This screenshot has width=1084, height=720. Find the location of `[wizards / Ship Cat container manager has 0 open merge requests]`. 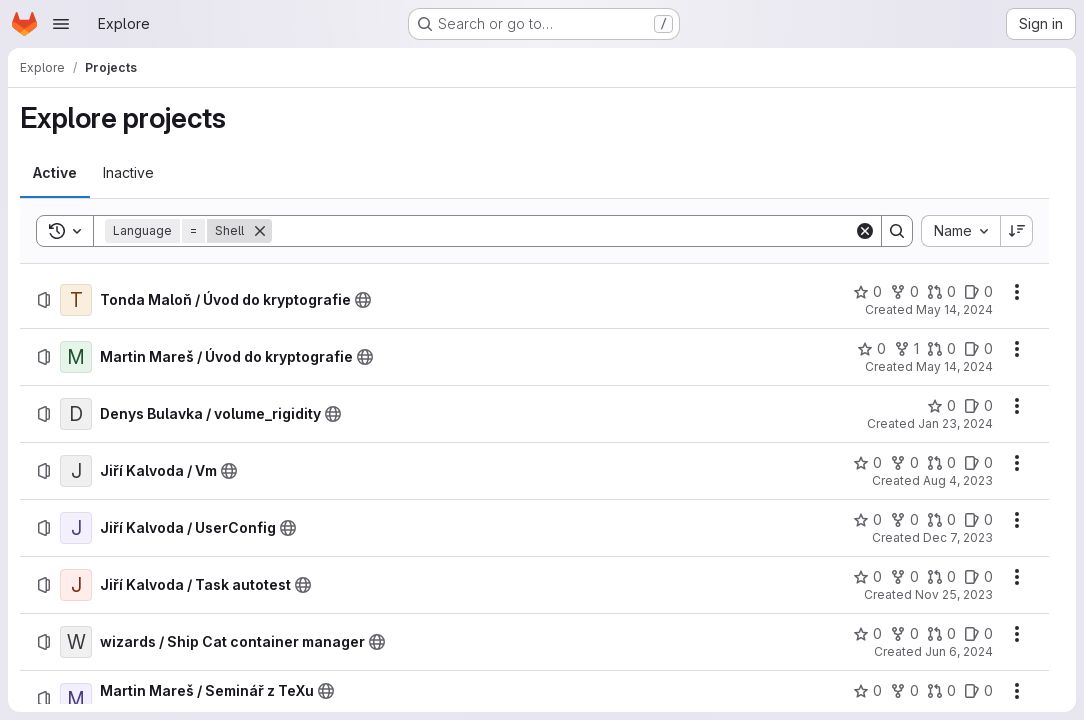

[wizards / Ship Cat container manager has 0 open merge requests] is located at coordinates (941, 634).